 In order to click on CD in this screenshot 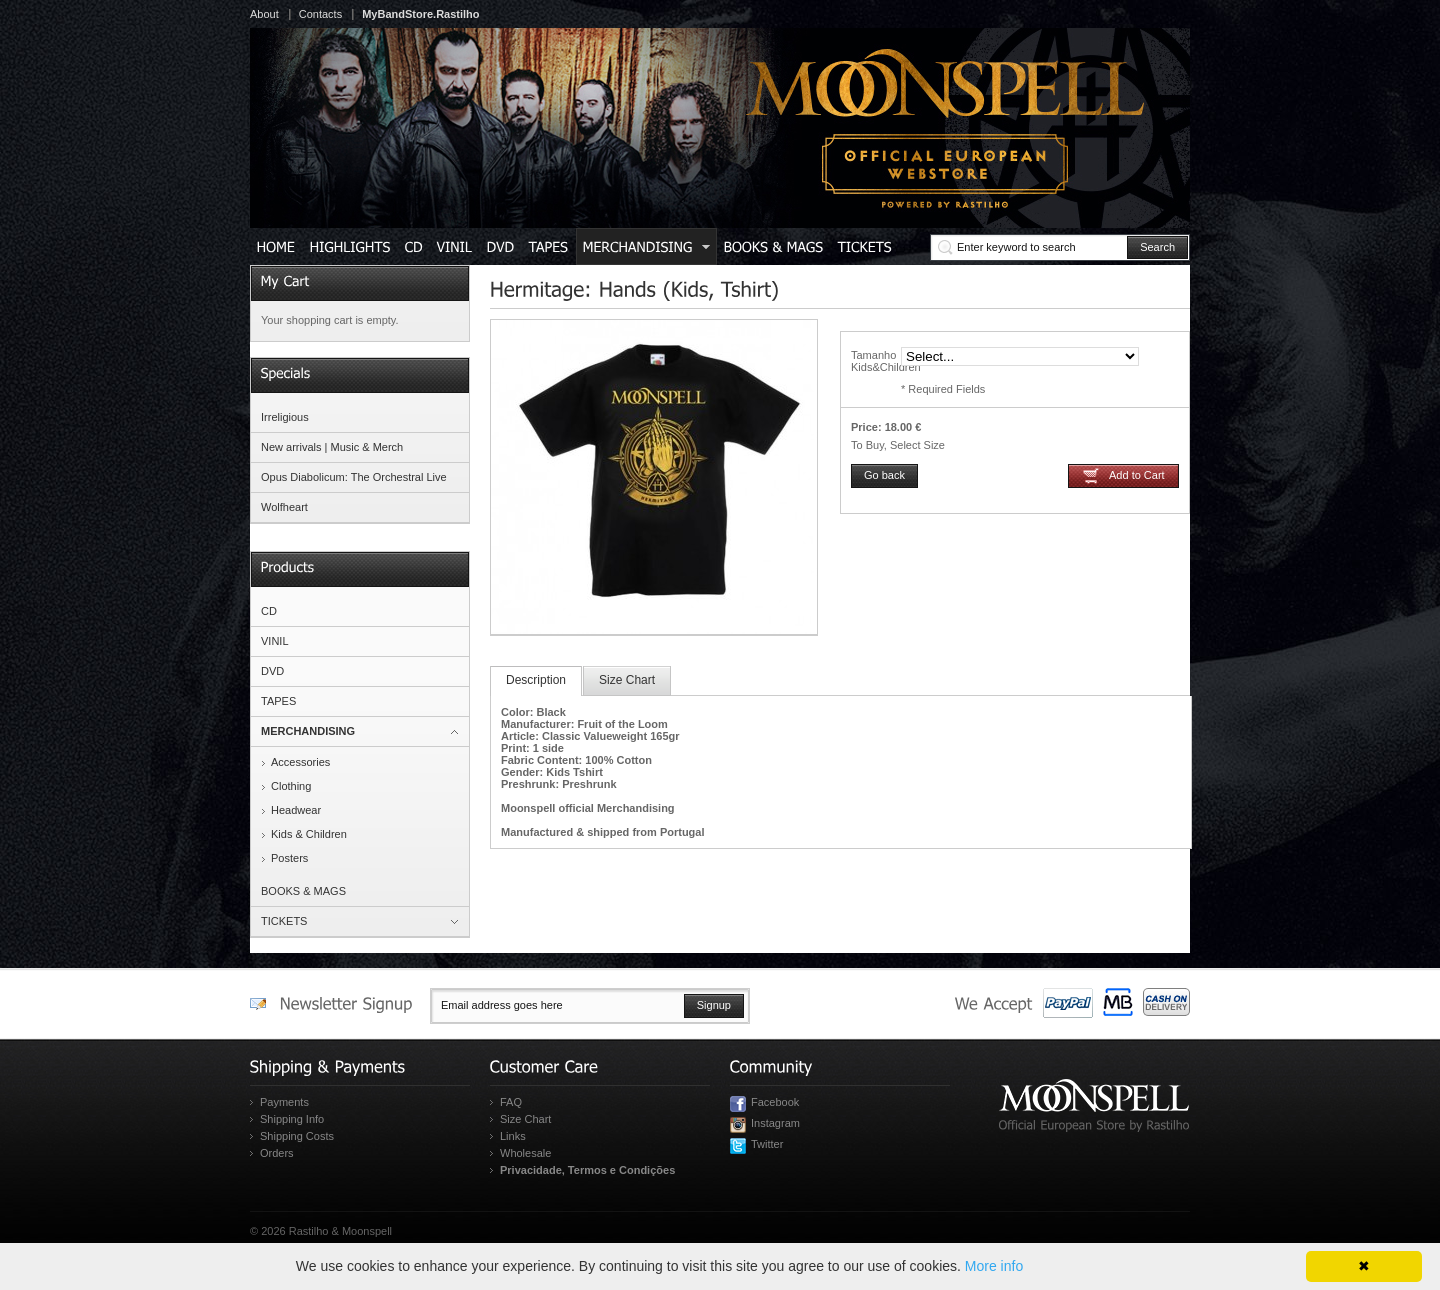, I will do `click(269, 611)`.